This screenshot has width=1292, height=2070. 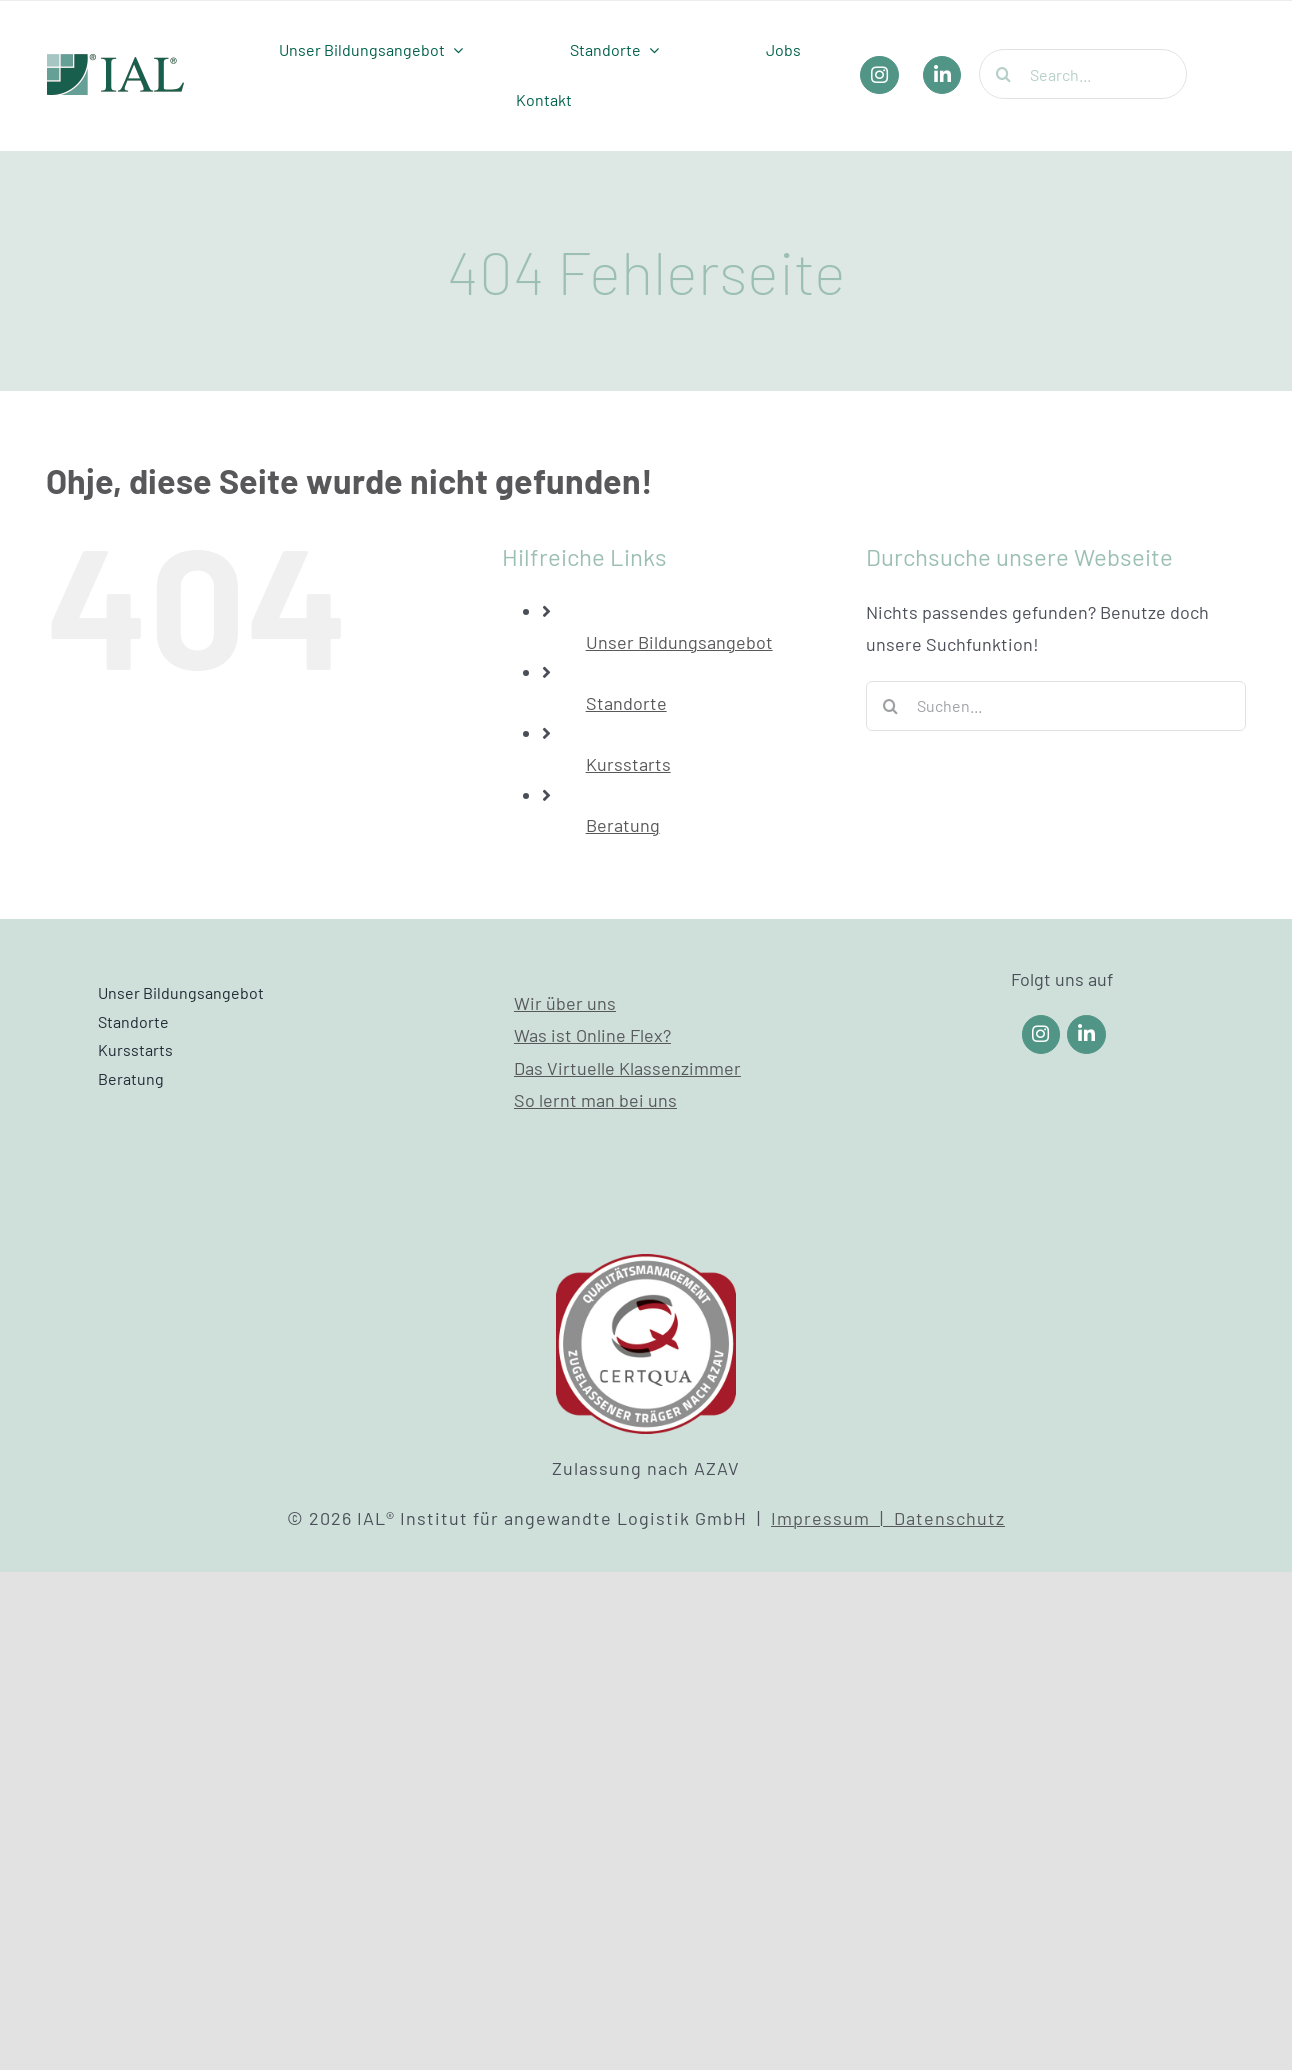 I want to click on Was ist Online Flex?, so click(x=592, y=1035).